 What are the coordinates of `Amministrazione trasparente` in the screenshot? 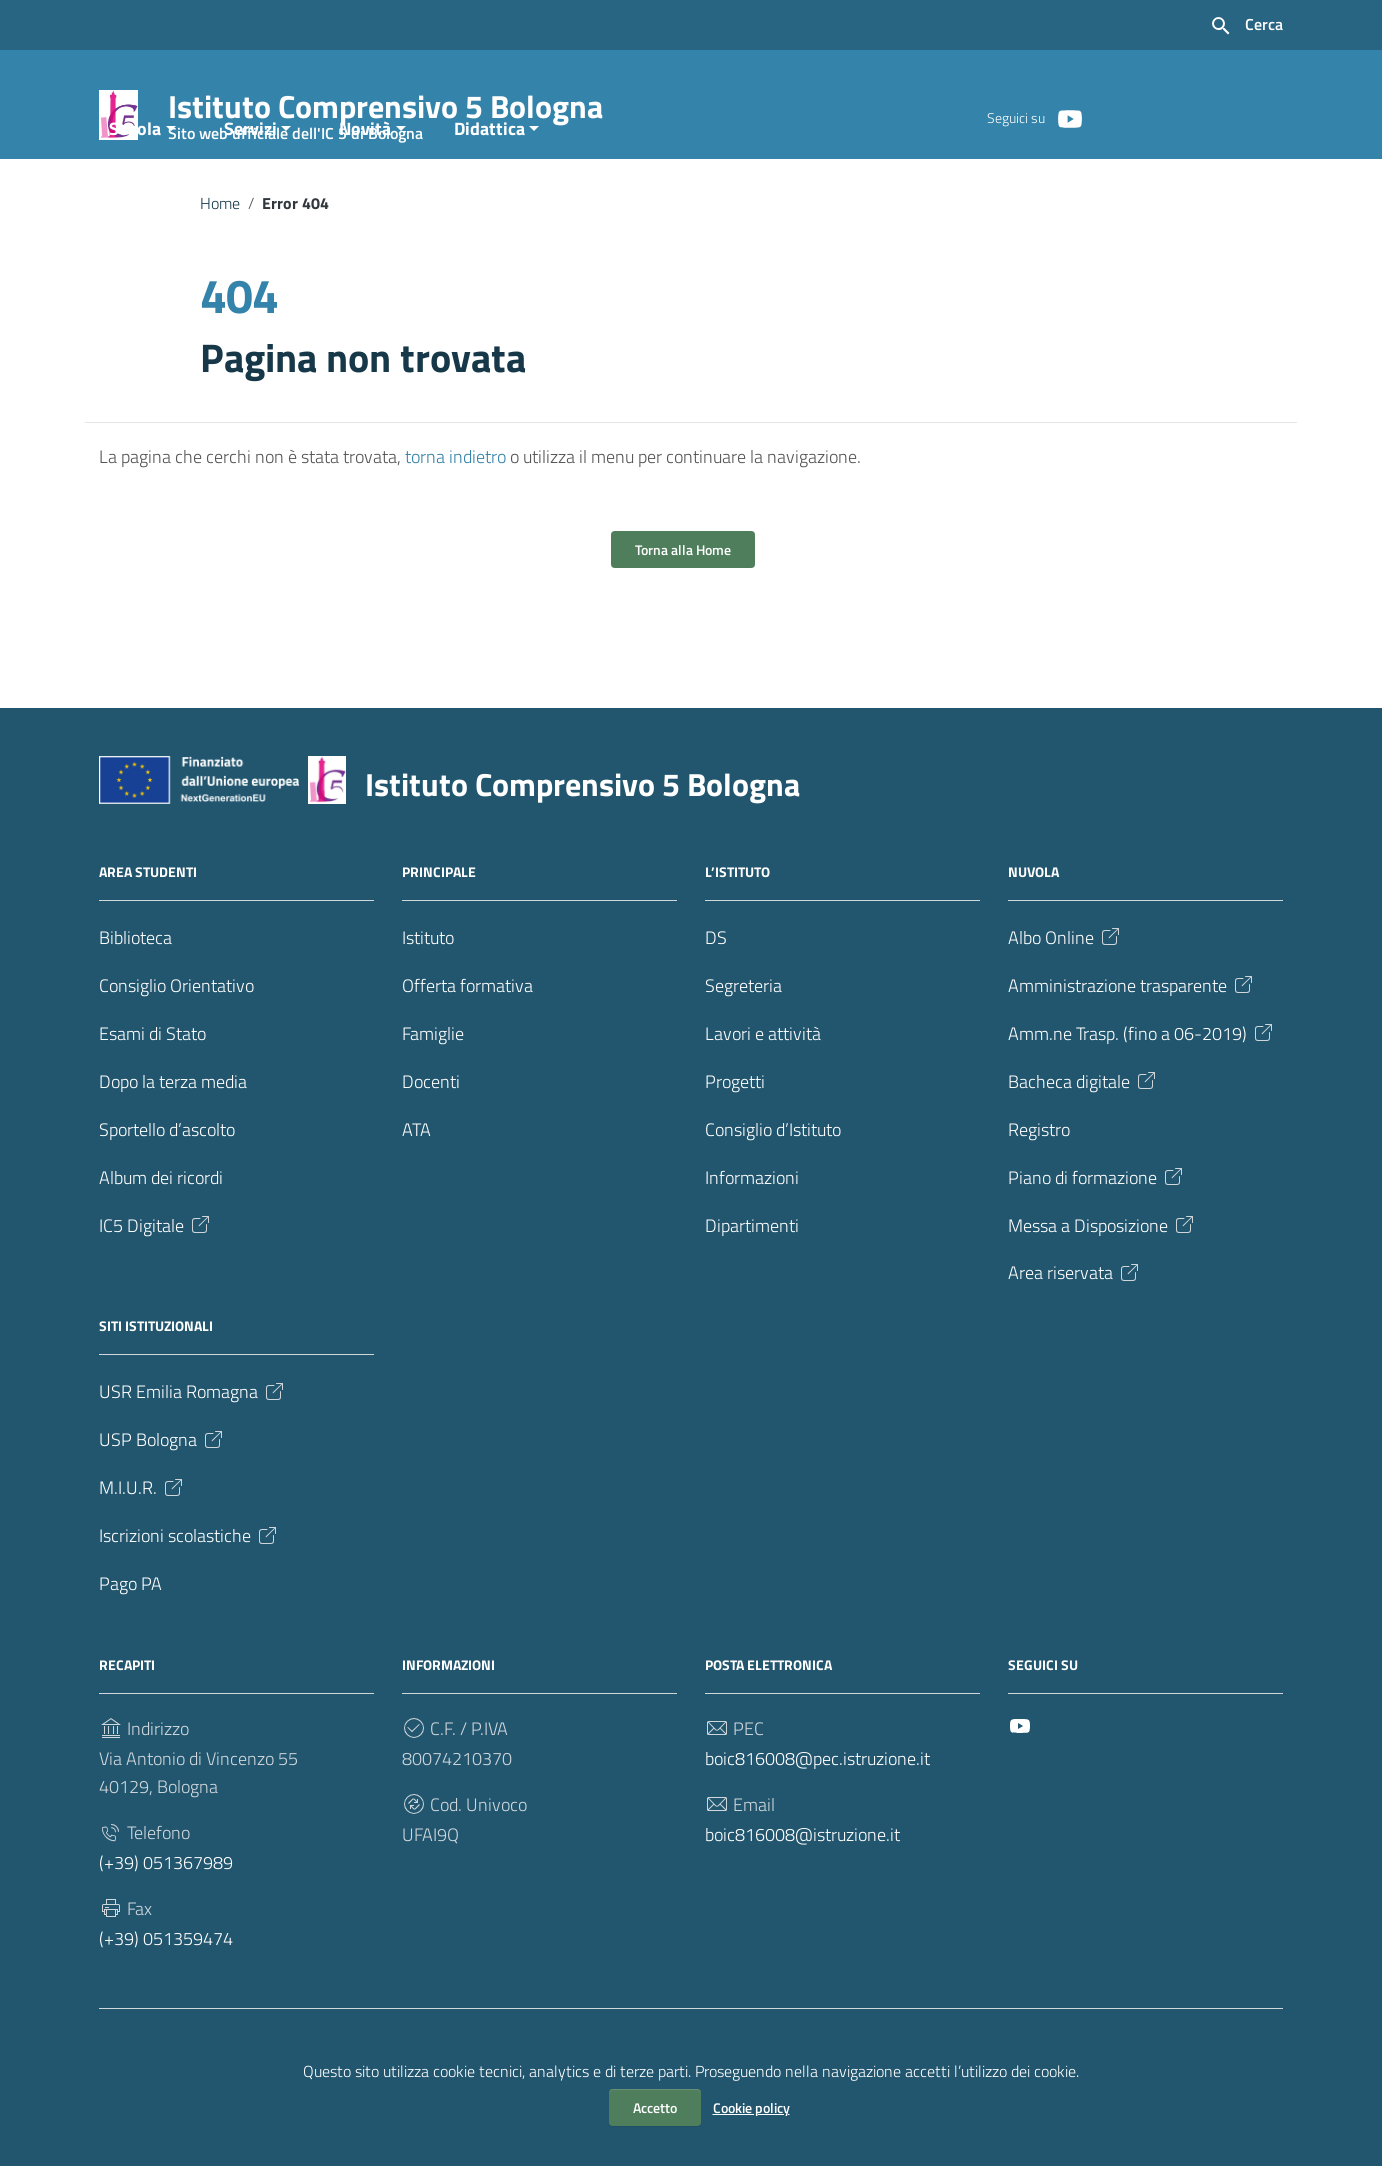 It's located at (1132, 1050).